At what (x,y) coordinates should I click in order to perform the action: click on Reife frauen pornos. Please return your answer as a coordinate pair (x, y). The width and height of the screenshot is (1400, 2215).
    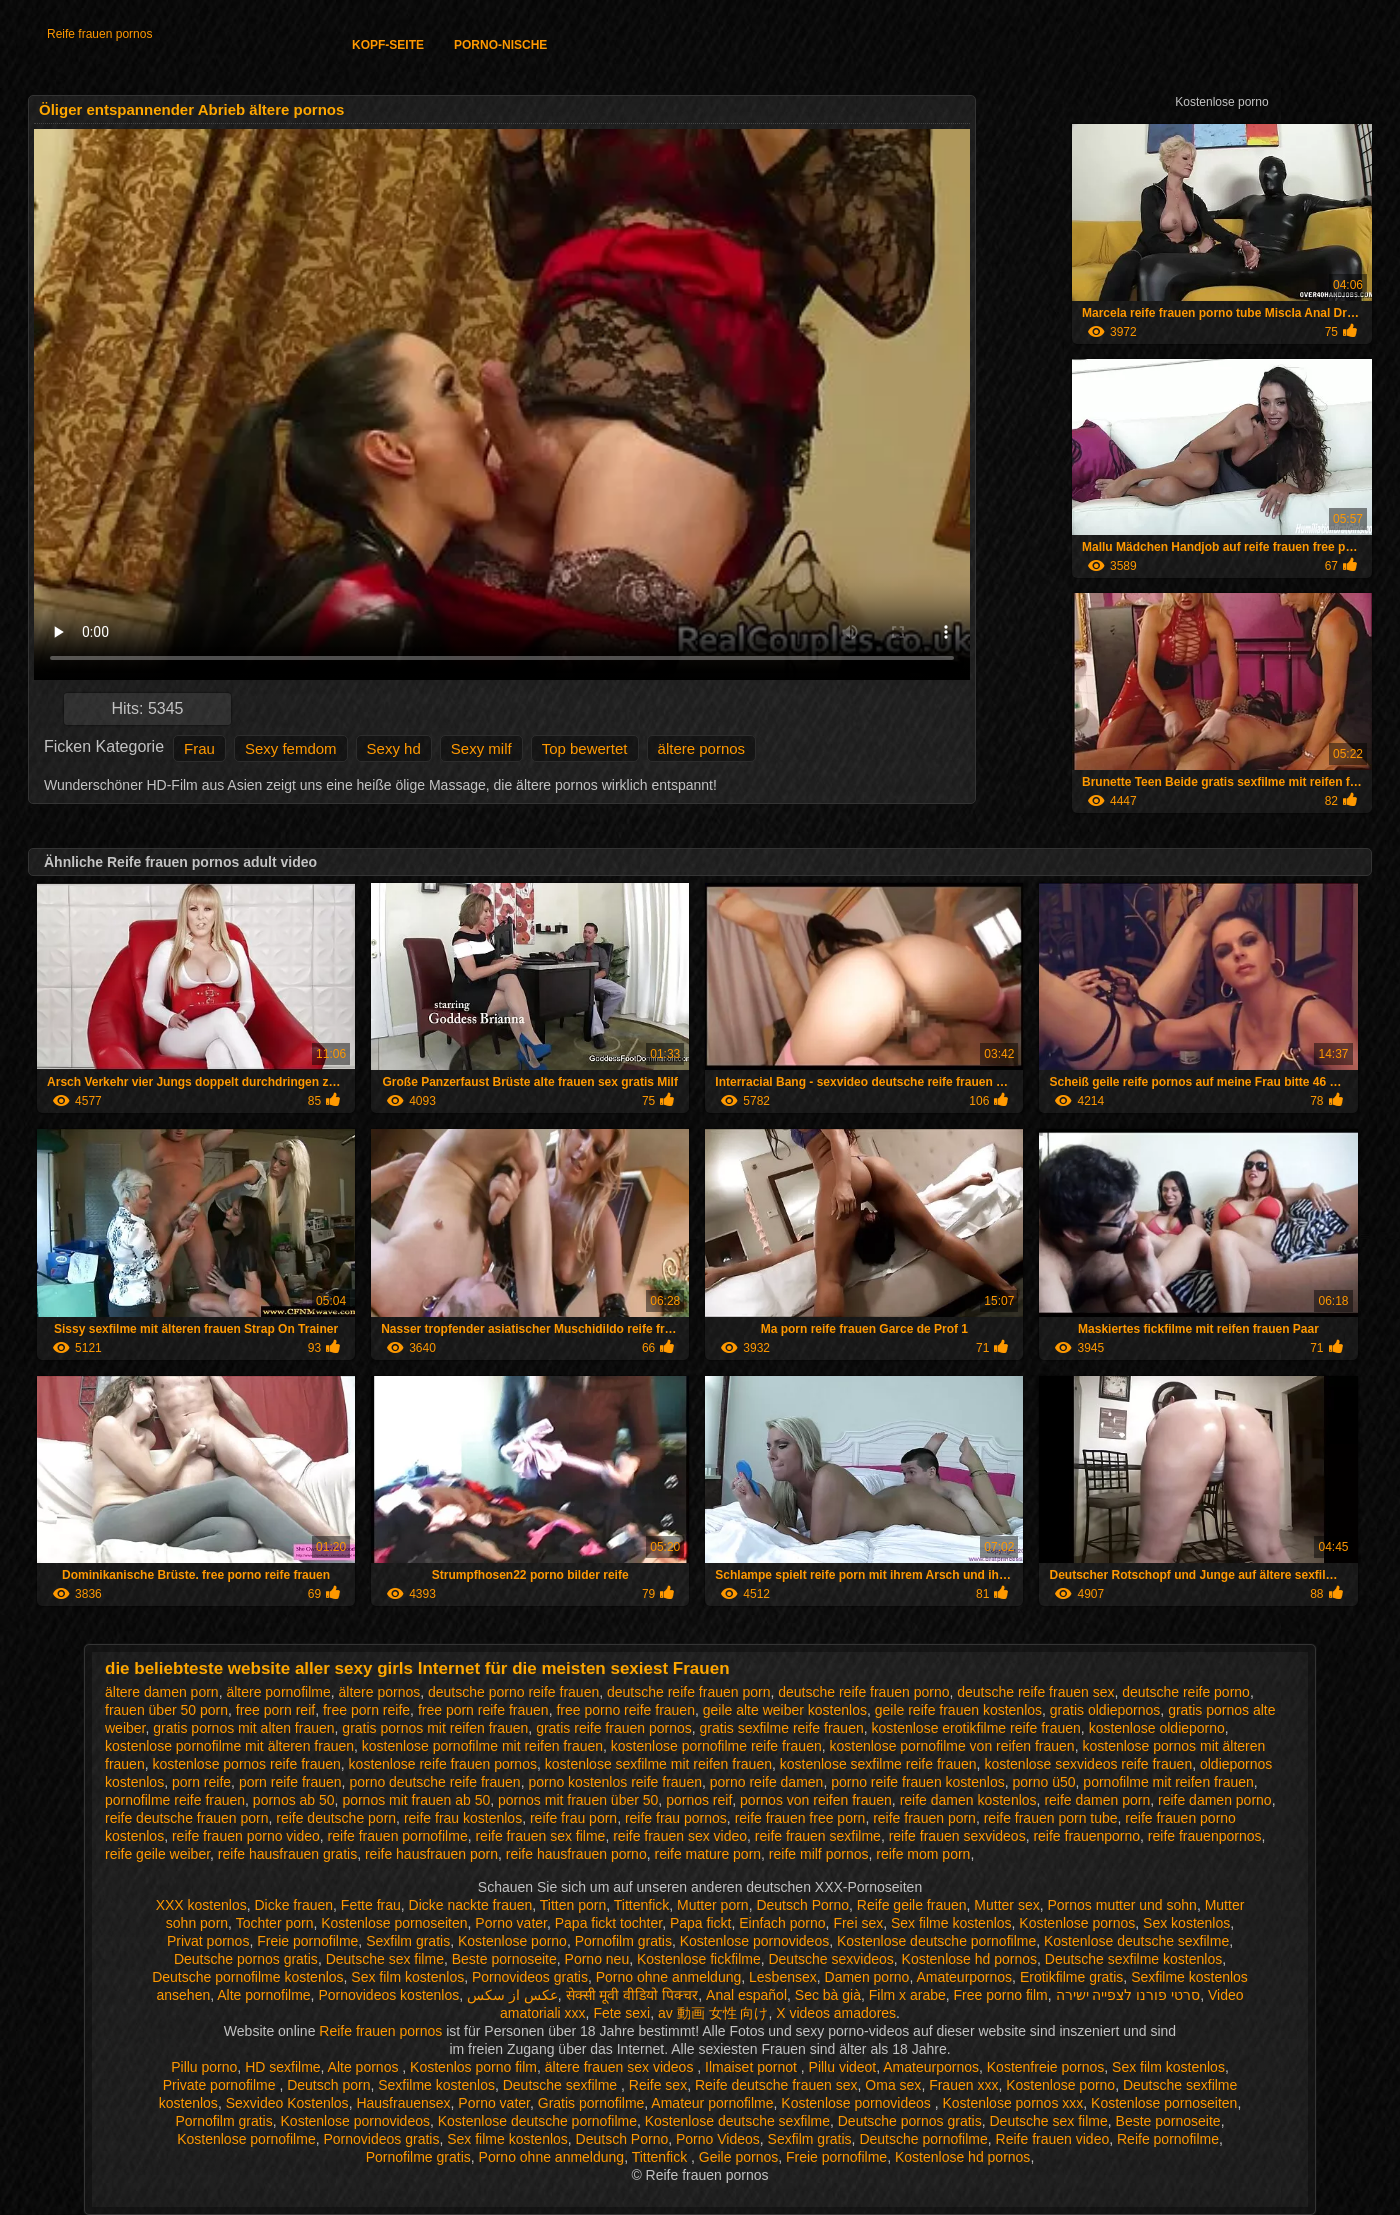
    Looking at the image, I should click on (99, 34).